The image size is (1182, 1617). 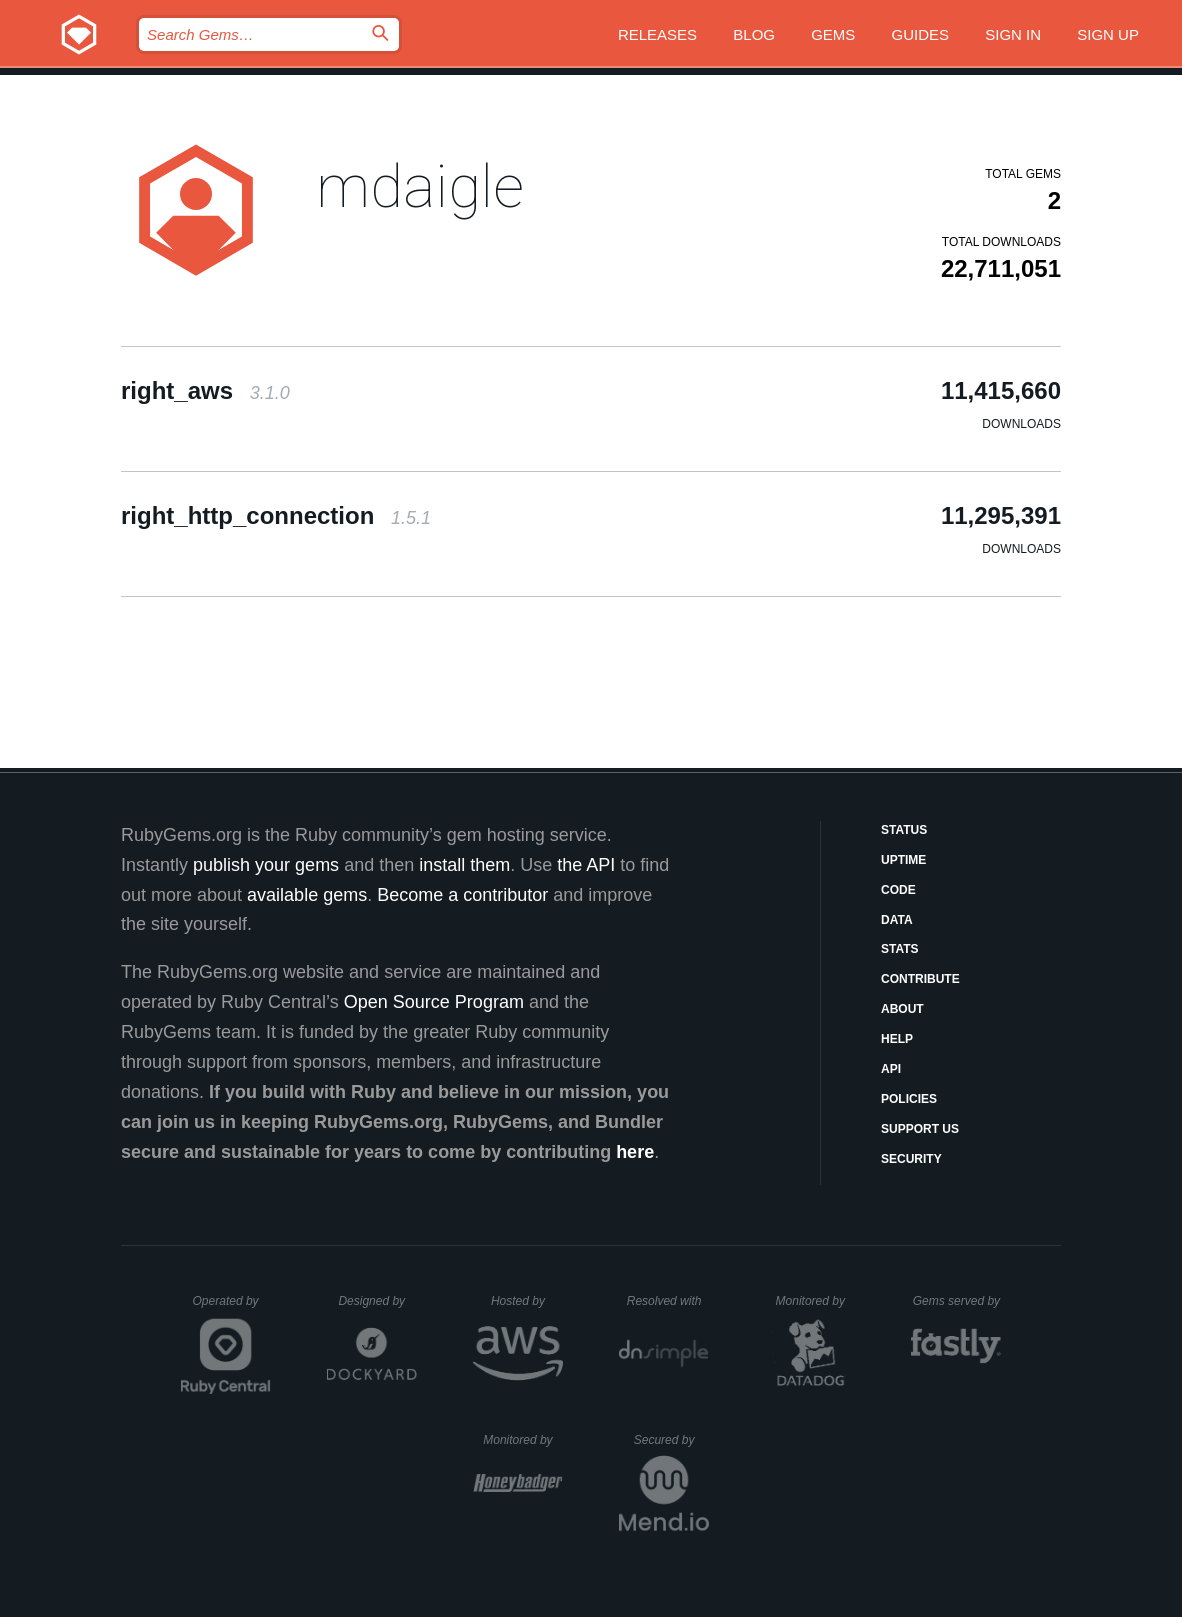 What do you see at coordinates (900, 949) in the screenshot?
I see `Stats` at bounding box center [900, 949].